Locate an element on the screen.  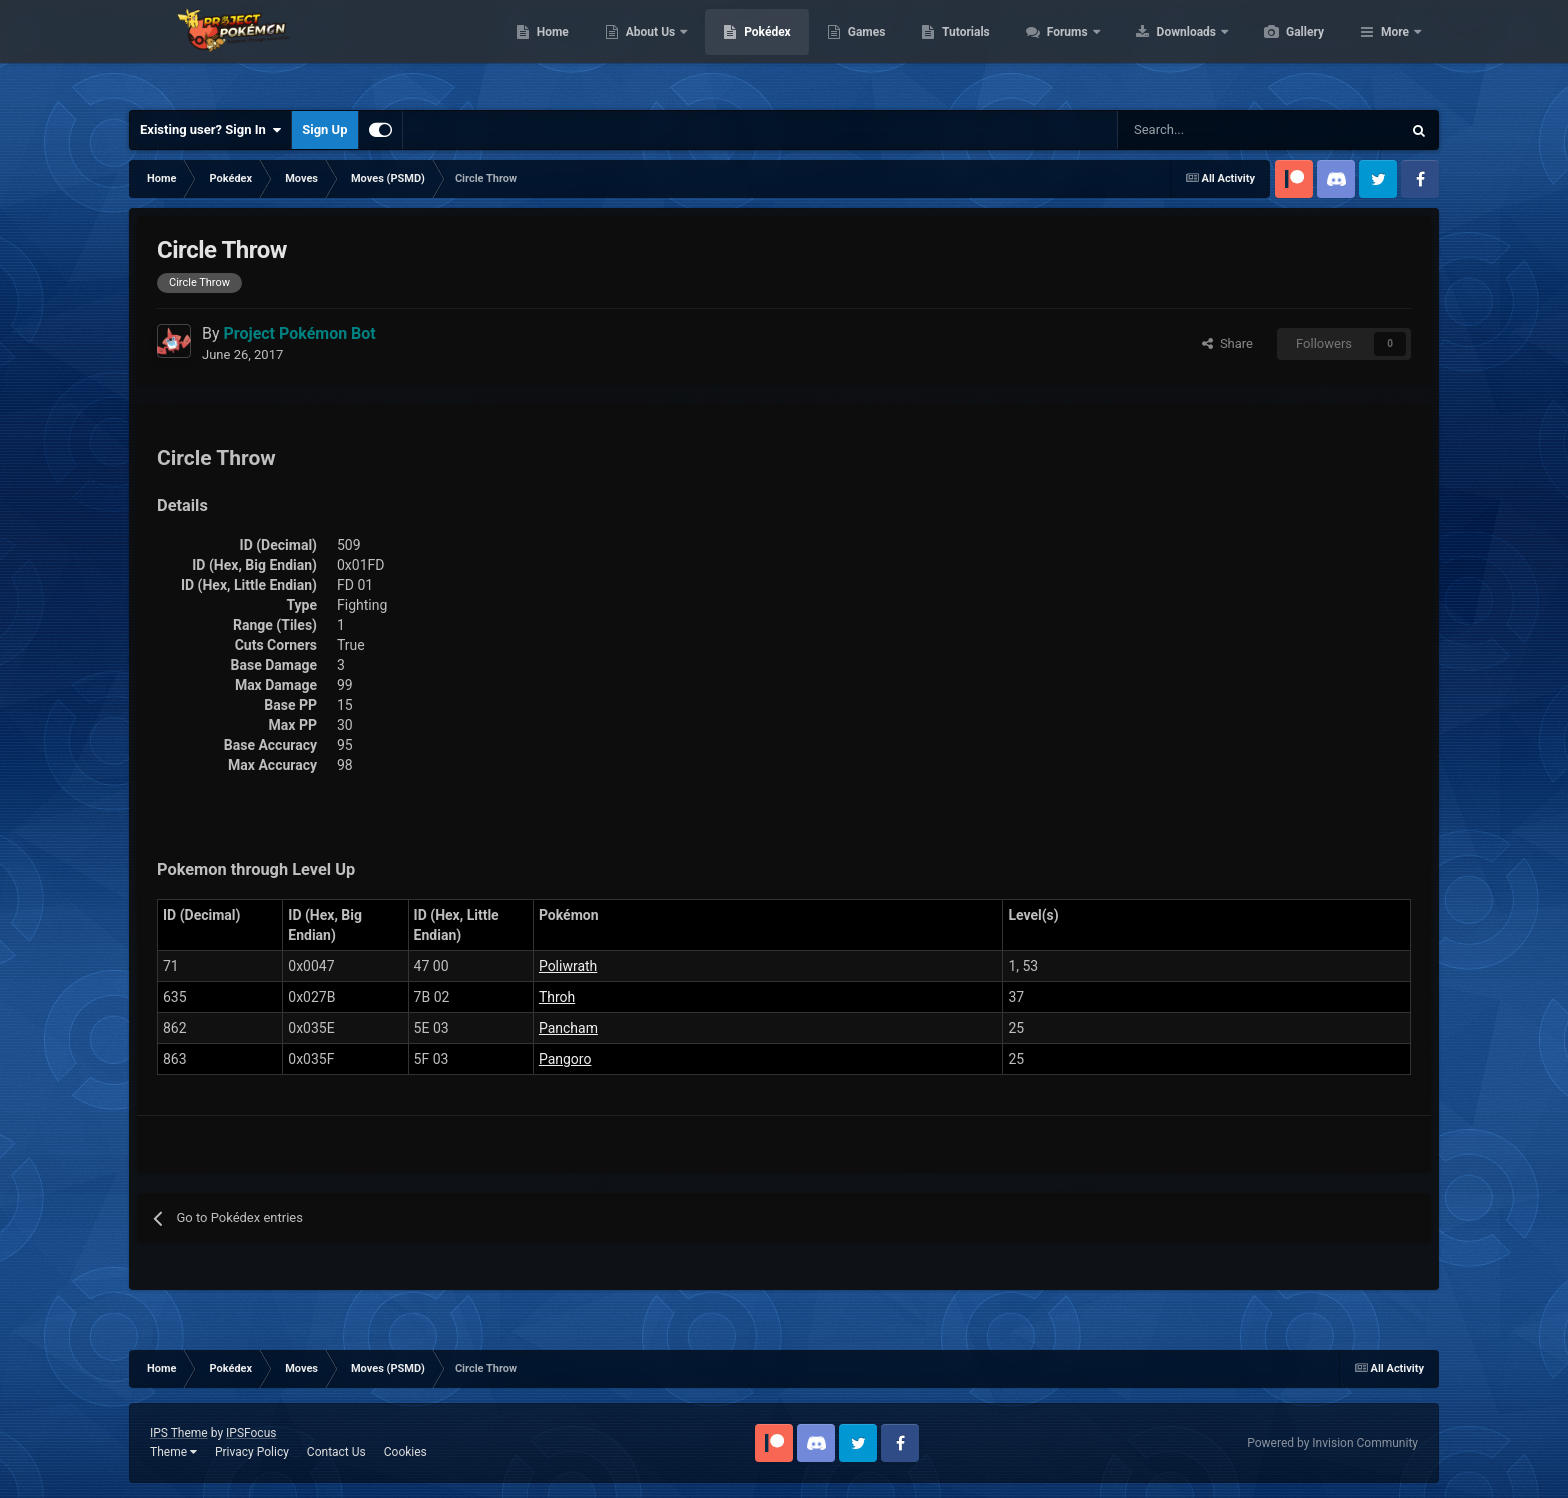
Theme is located at coordinates (173, 1452).